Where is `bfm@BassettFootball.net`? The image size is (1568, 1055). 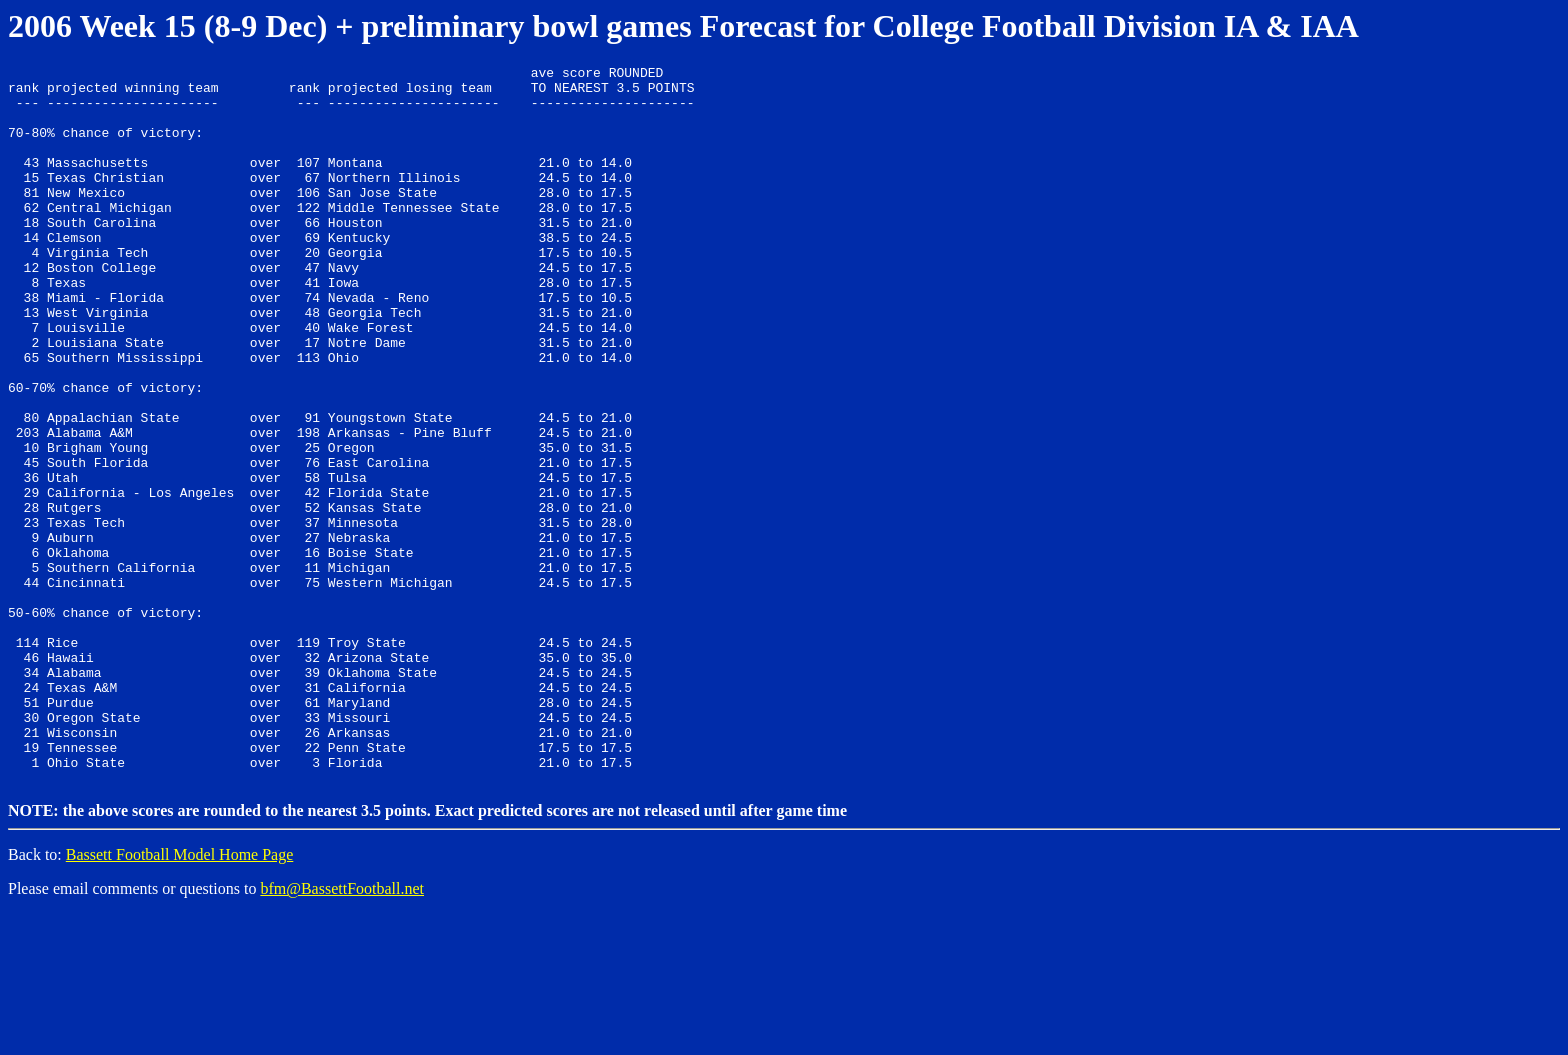 bfm@BassettFootball.net is located at coordinates (342, 1029).